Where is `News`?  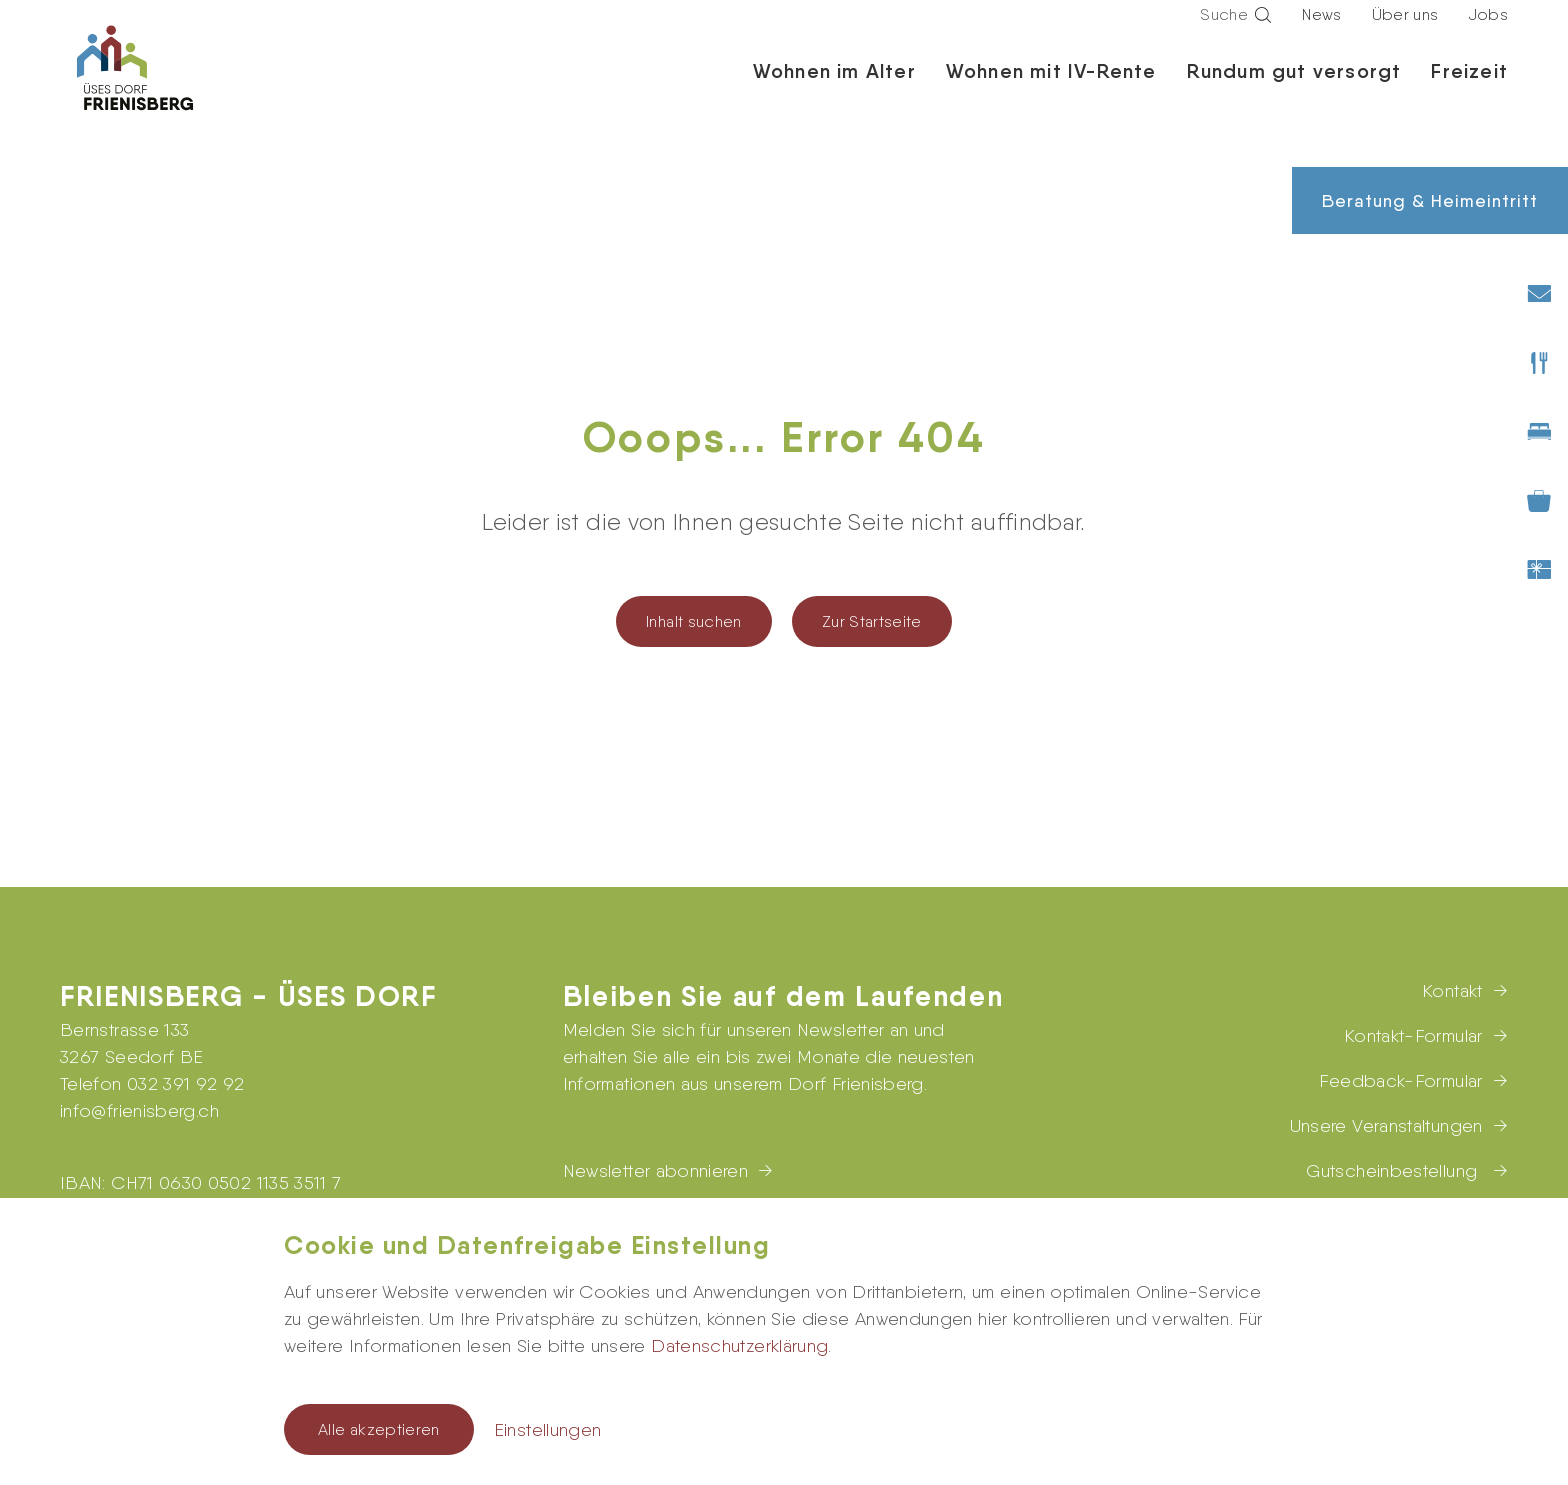 News is located at coordinates (1321, 33).